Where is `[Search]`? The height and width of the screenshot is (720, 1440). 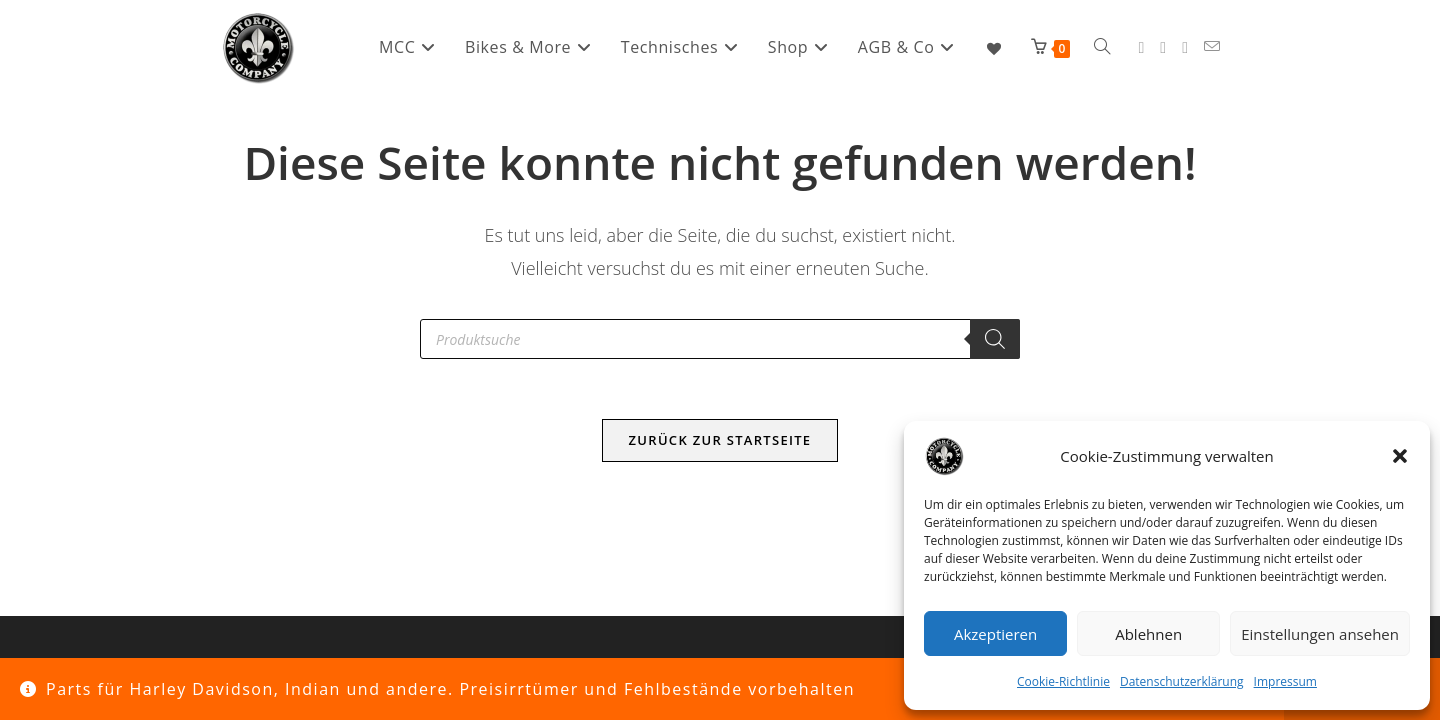
[Search] is located at coordinates (995, 339).